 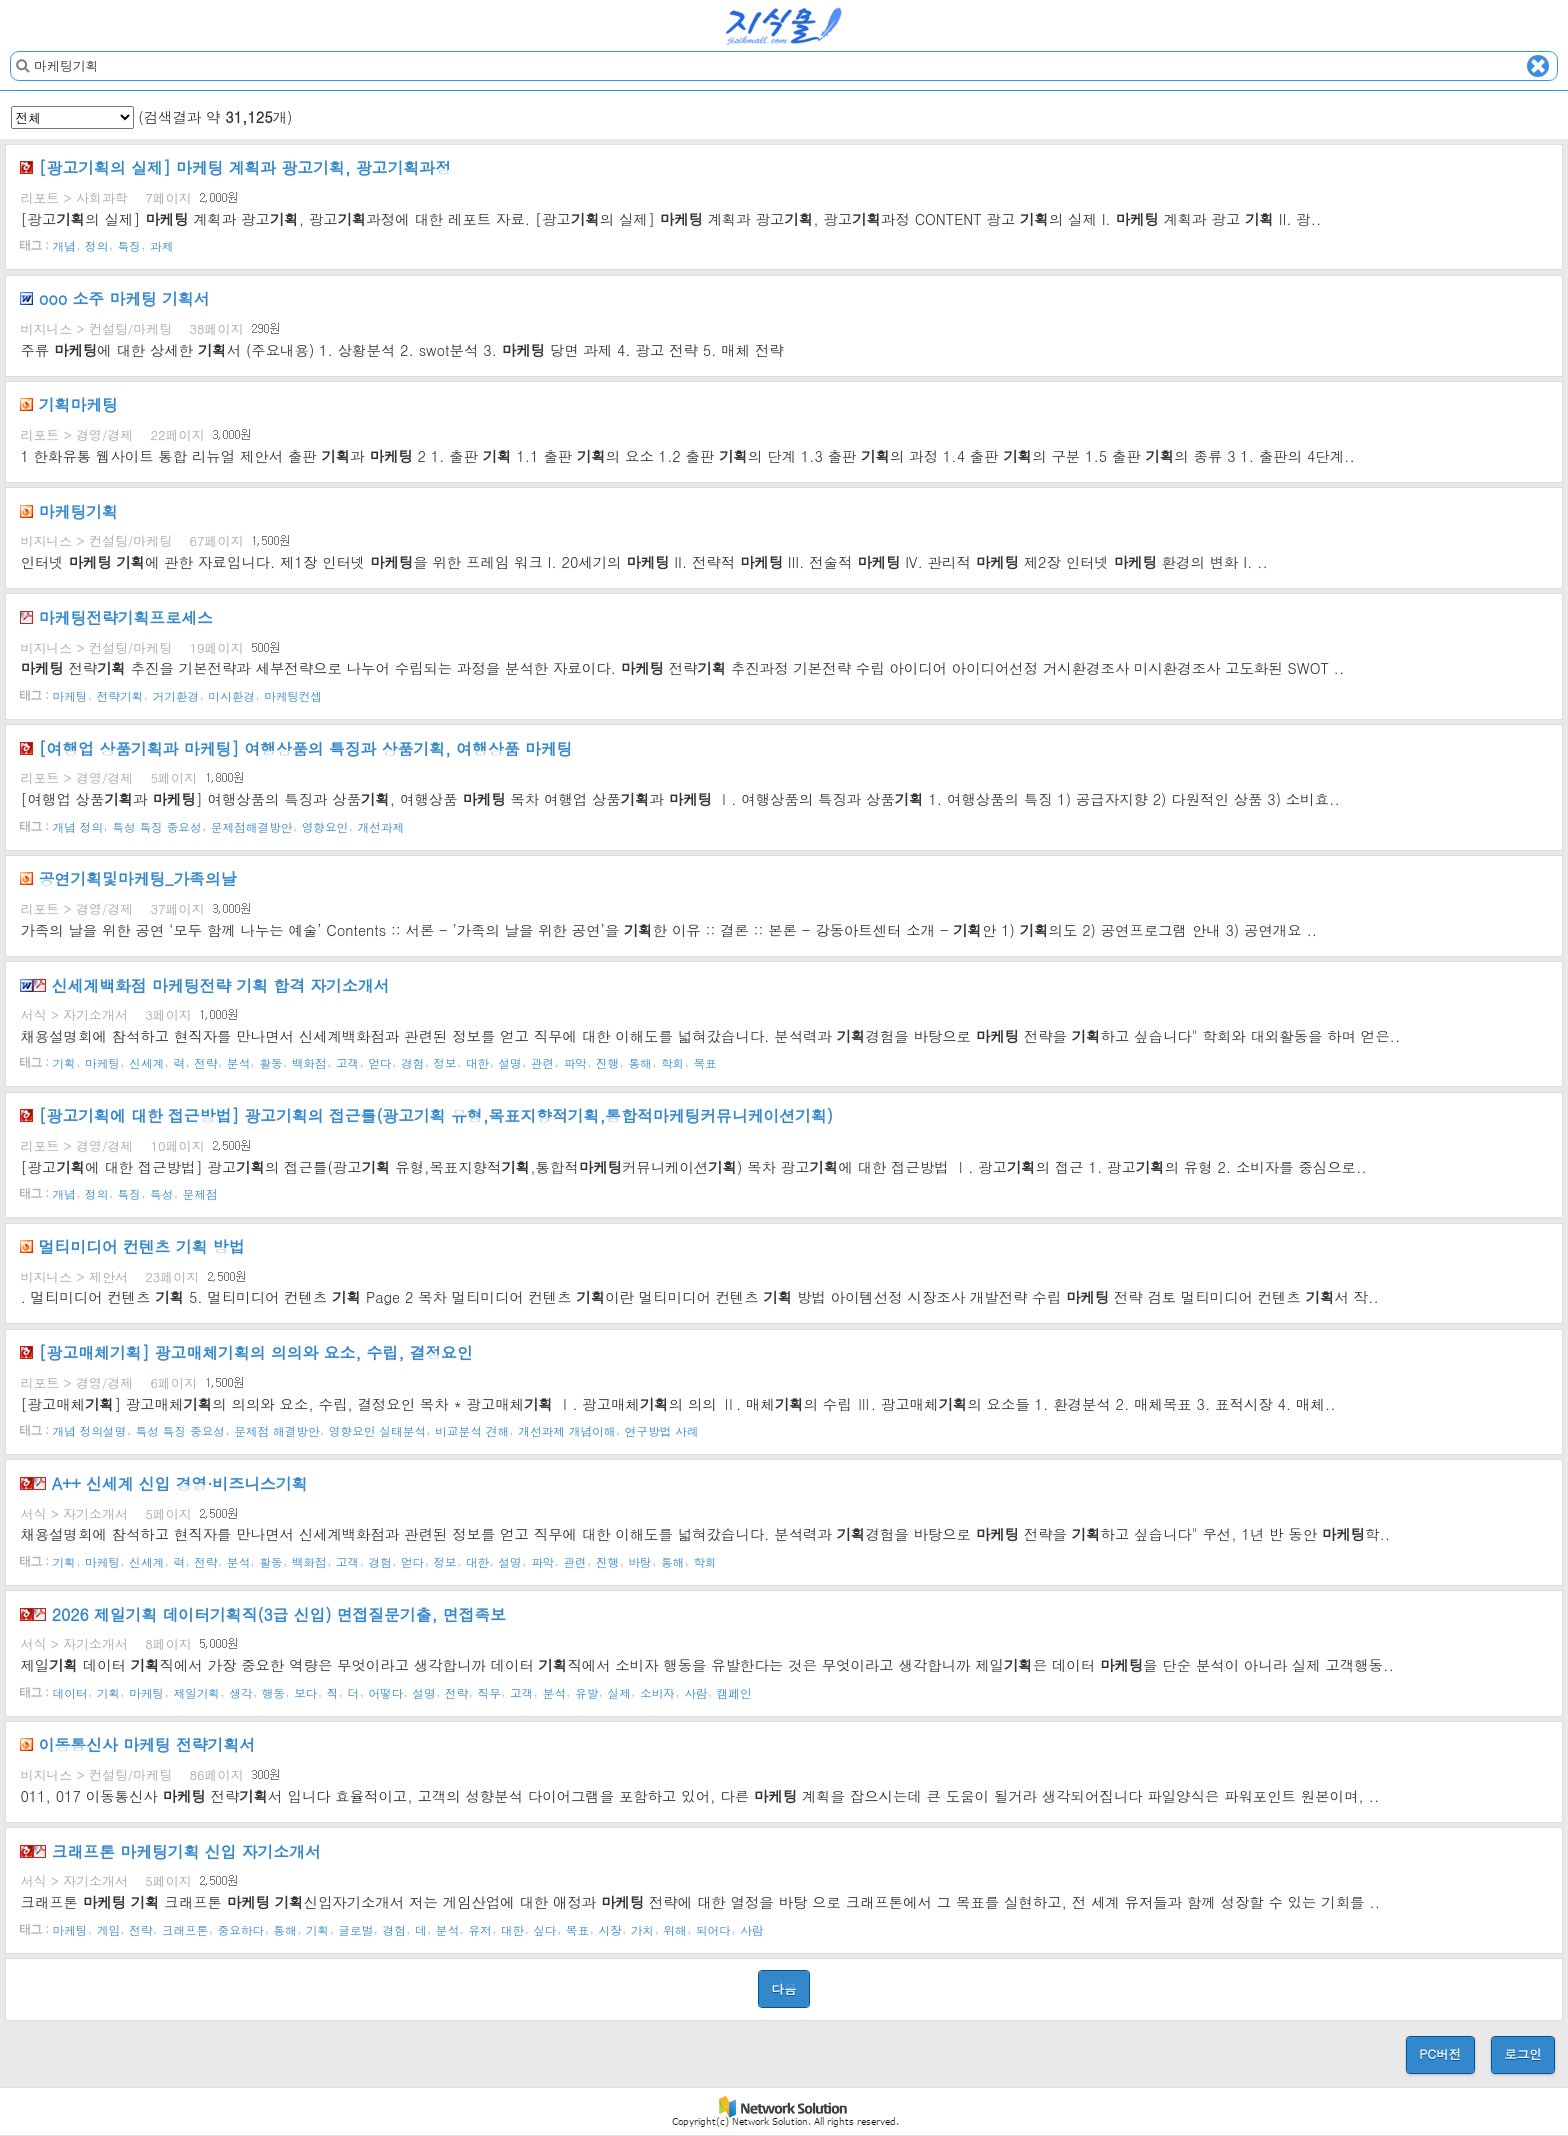 What do you see at coordinates (586, 1692) in the screenshot?
I see `유발` at bounding box center [586, 1692].